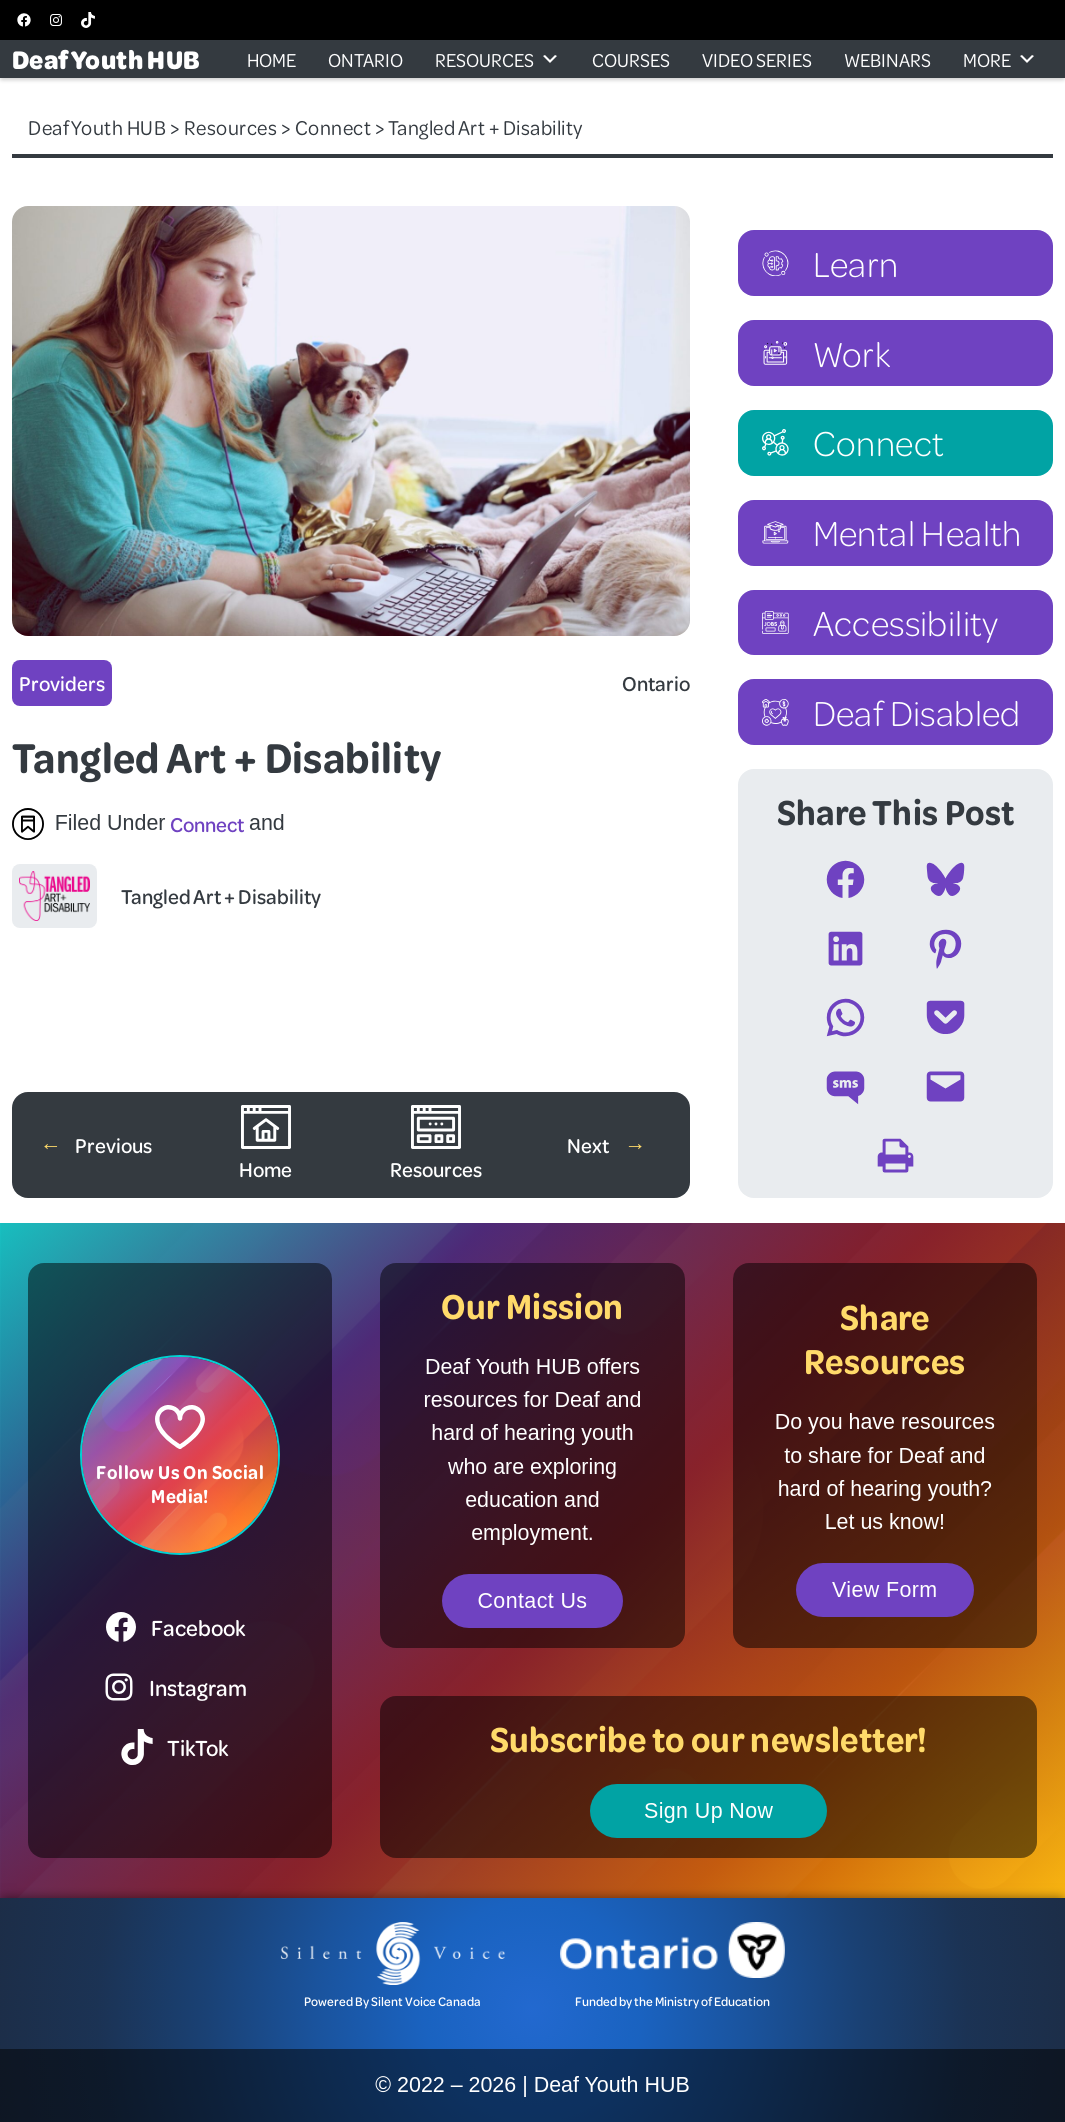  What do you see at coordinates (845, 1017) in the screenshot?
I see `[Share on WhatsApp]` at bounding box center [845, 1017].